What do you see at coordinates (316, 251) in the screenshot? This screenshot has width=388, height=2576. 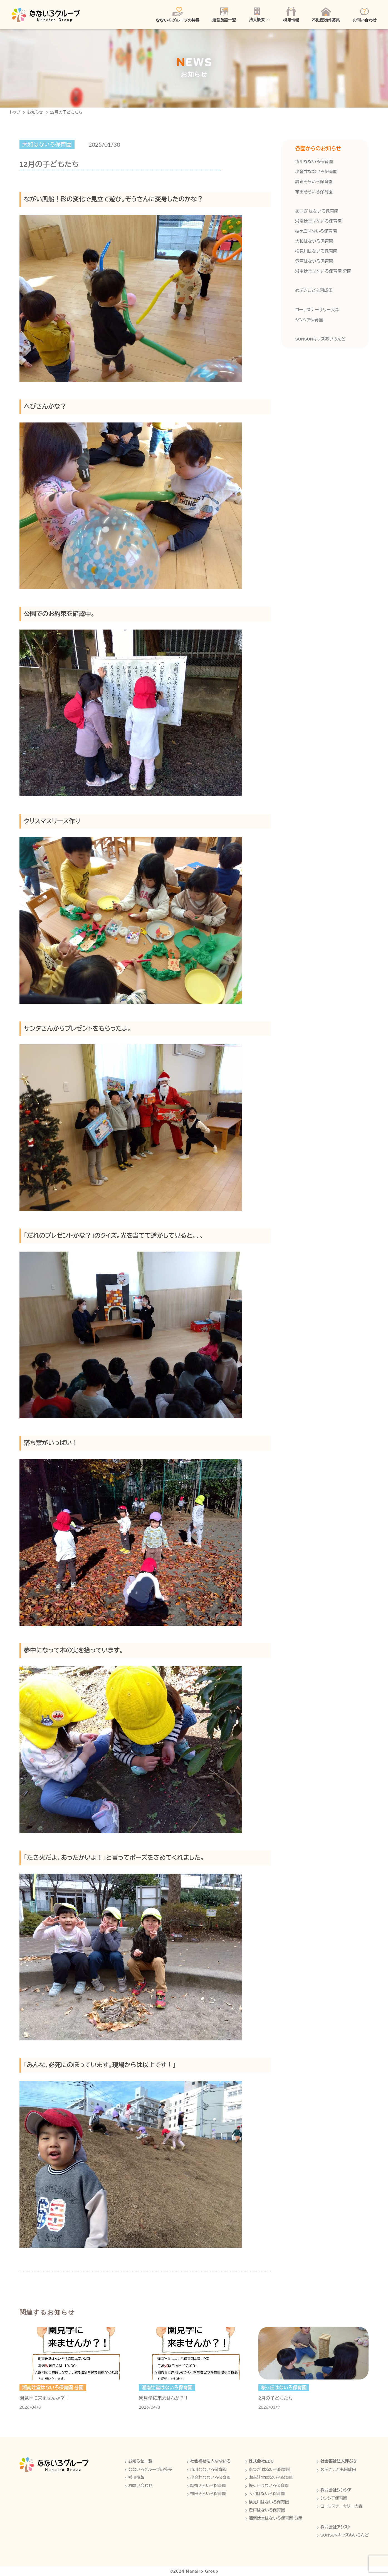 I see `検見川はないろ保育園` at bounding box center [316, 251].